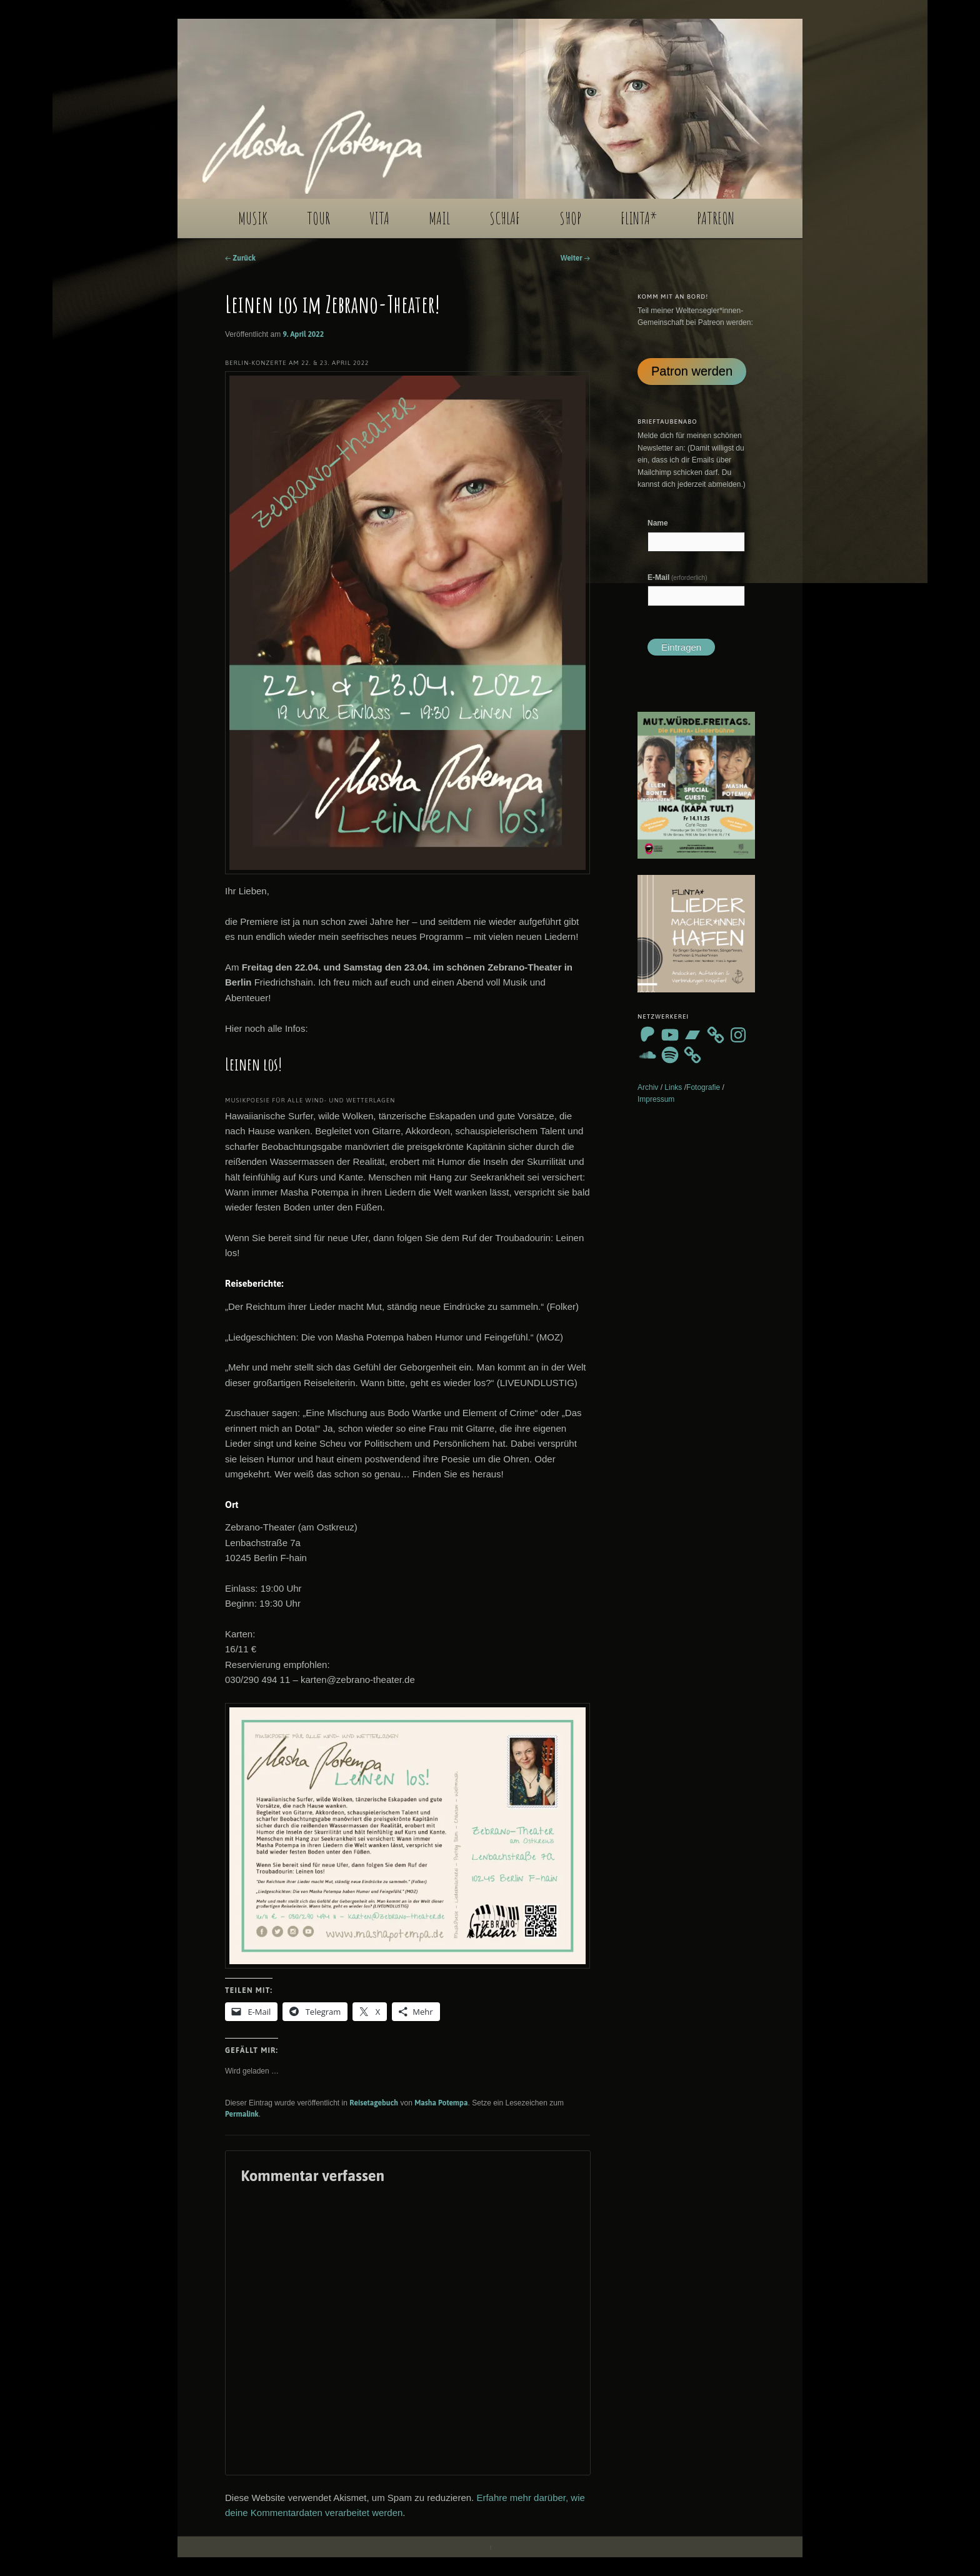 The height and width of the screenshot is (2576, 980). Describe the element at coordinates (441, 2103) in the screenshot. I see `Masha Potempa` at that location.